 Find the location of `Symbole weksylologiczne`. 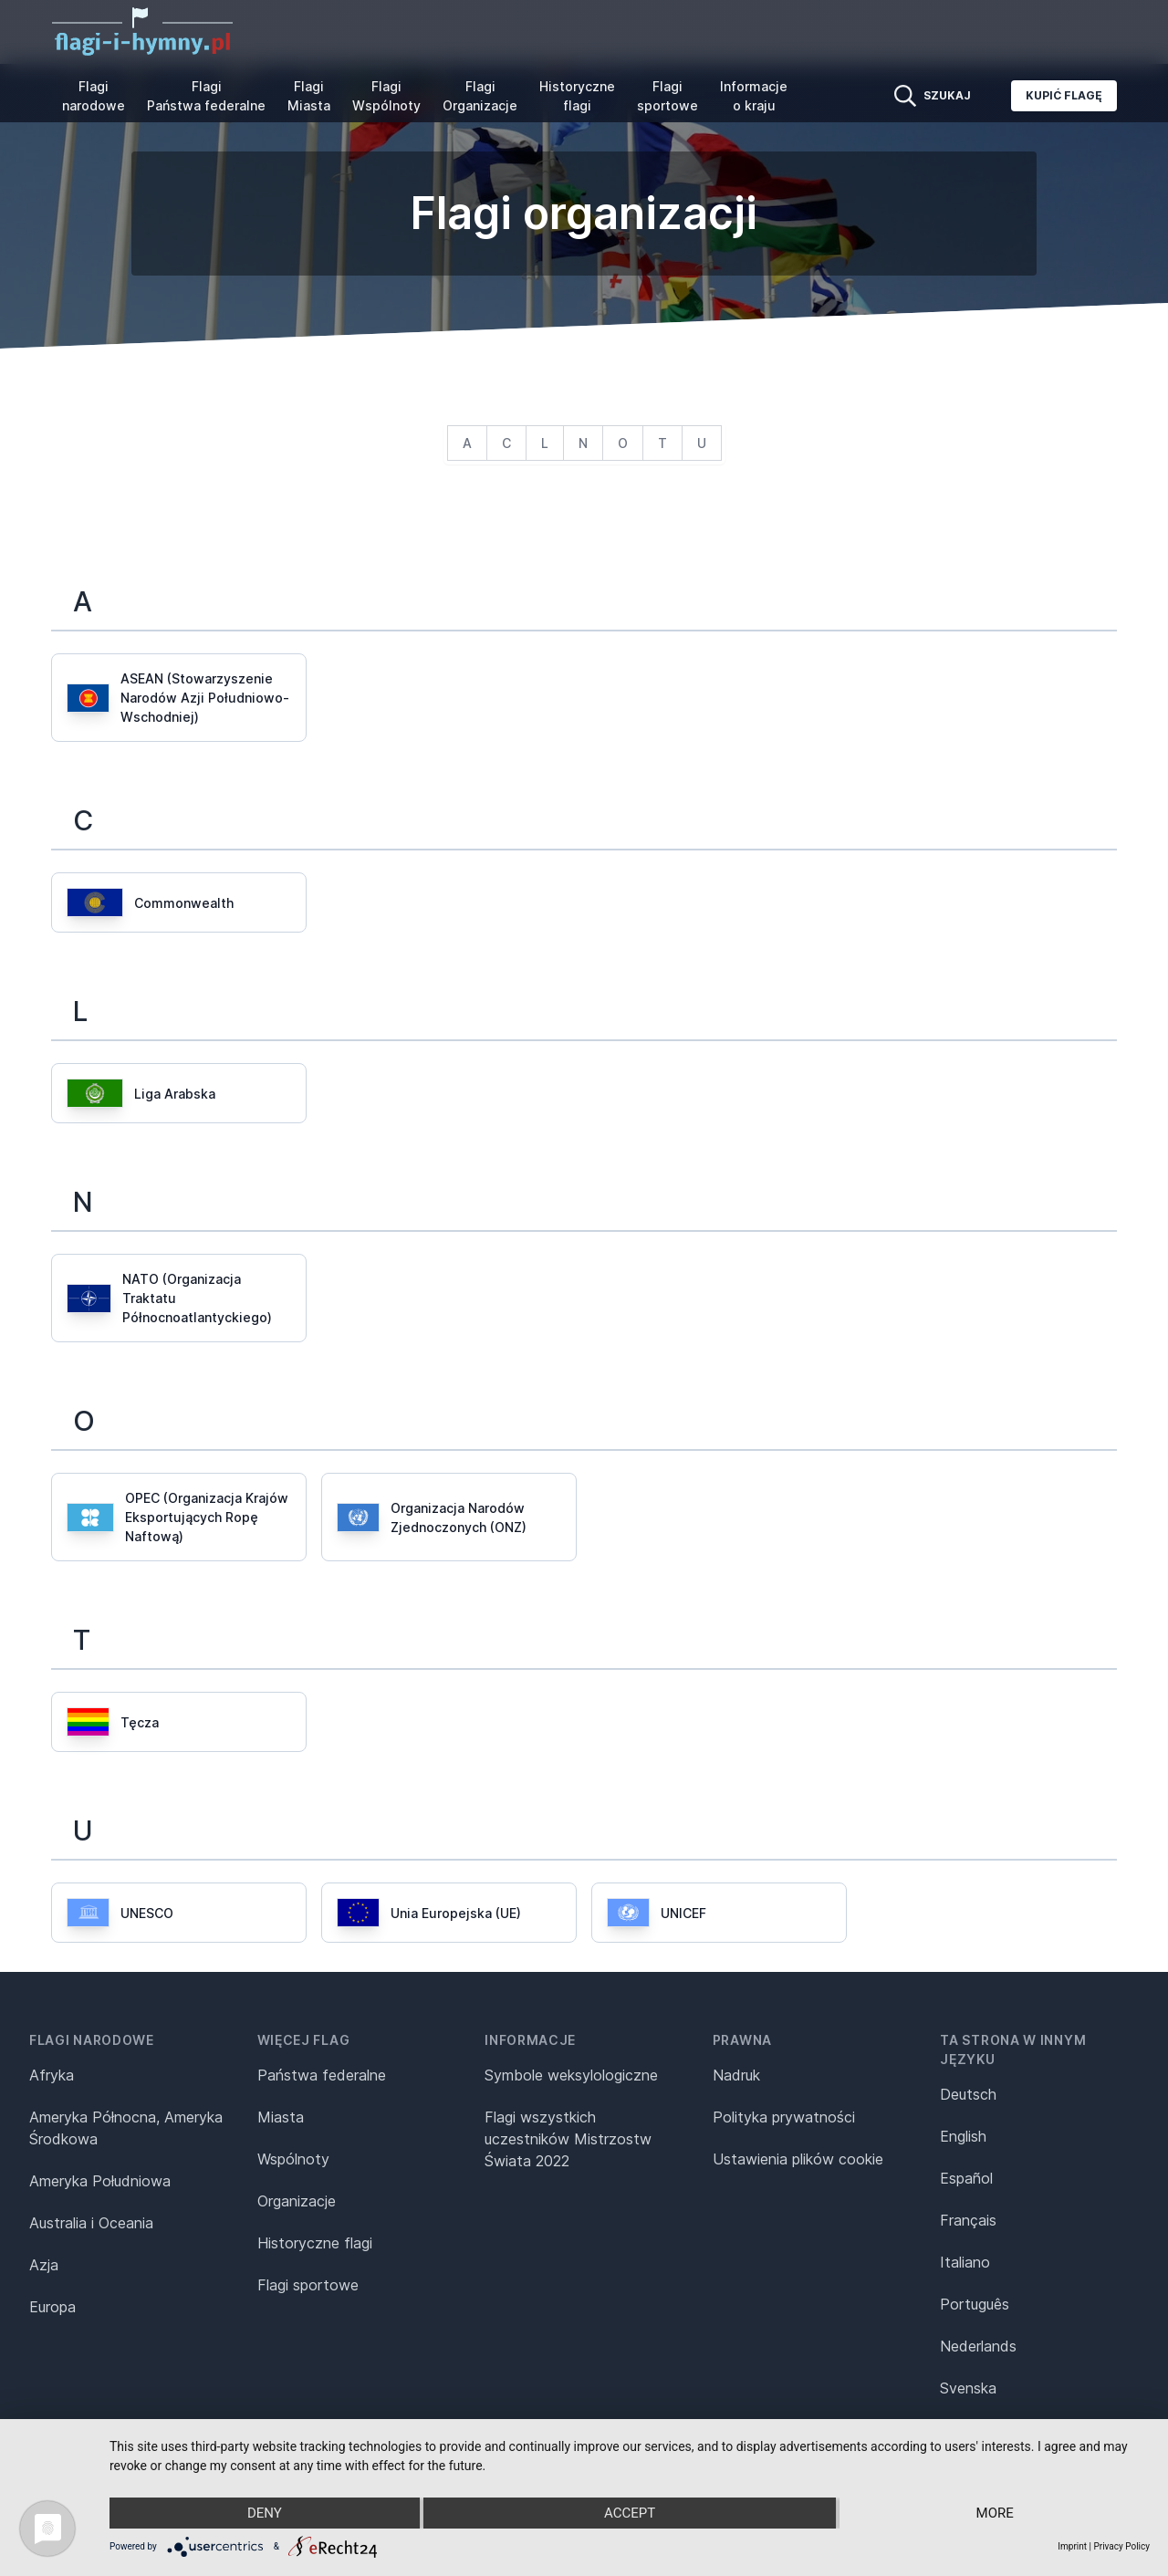

Symbole weksylologiczne is located at coordinates (571, 2075).